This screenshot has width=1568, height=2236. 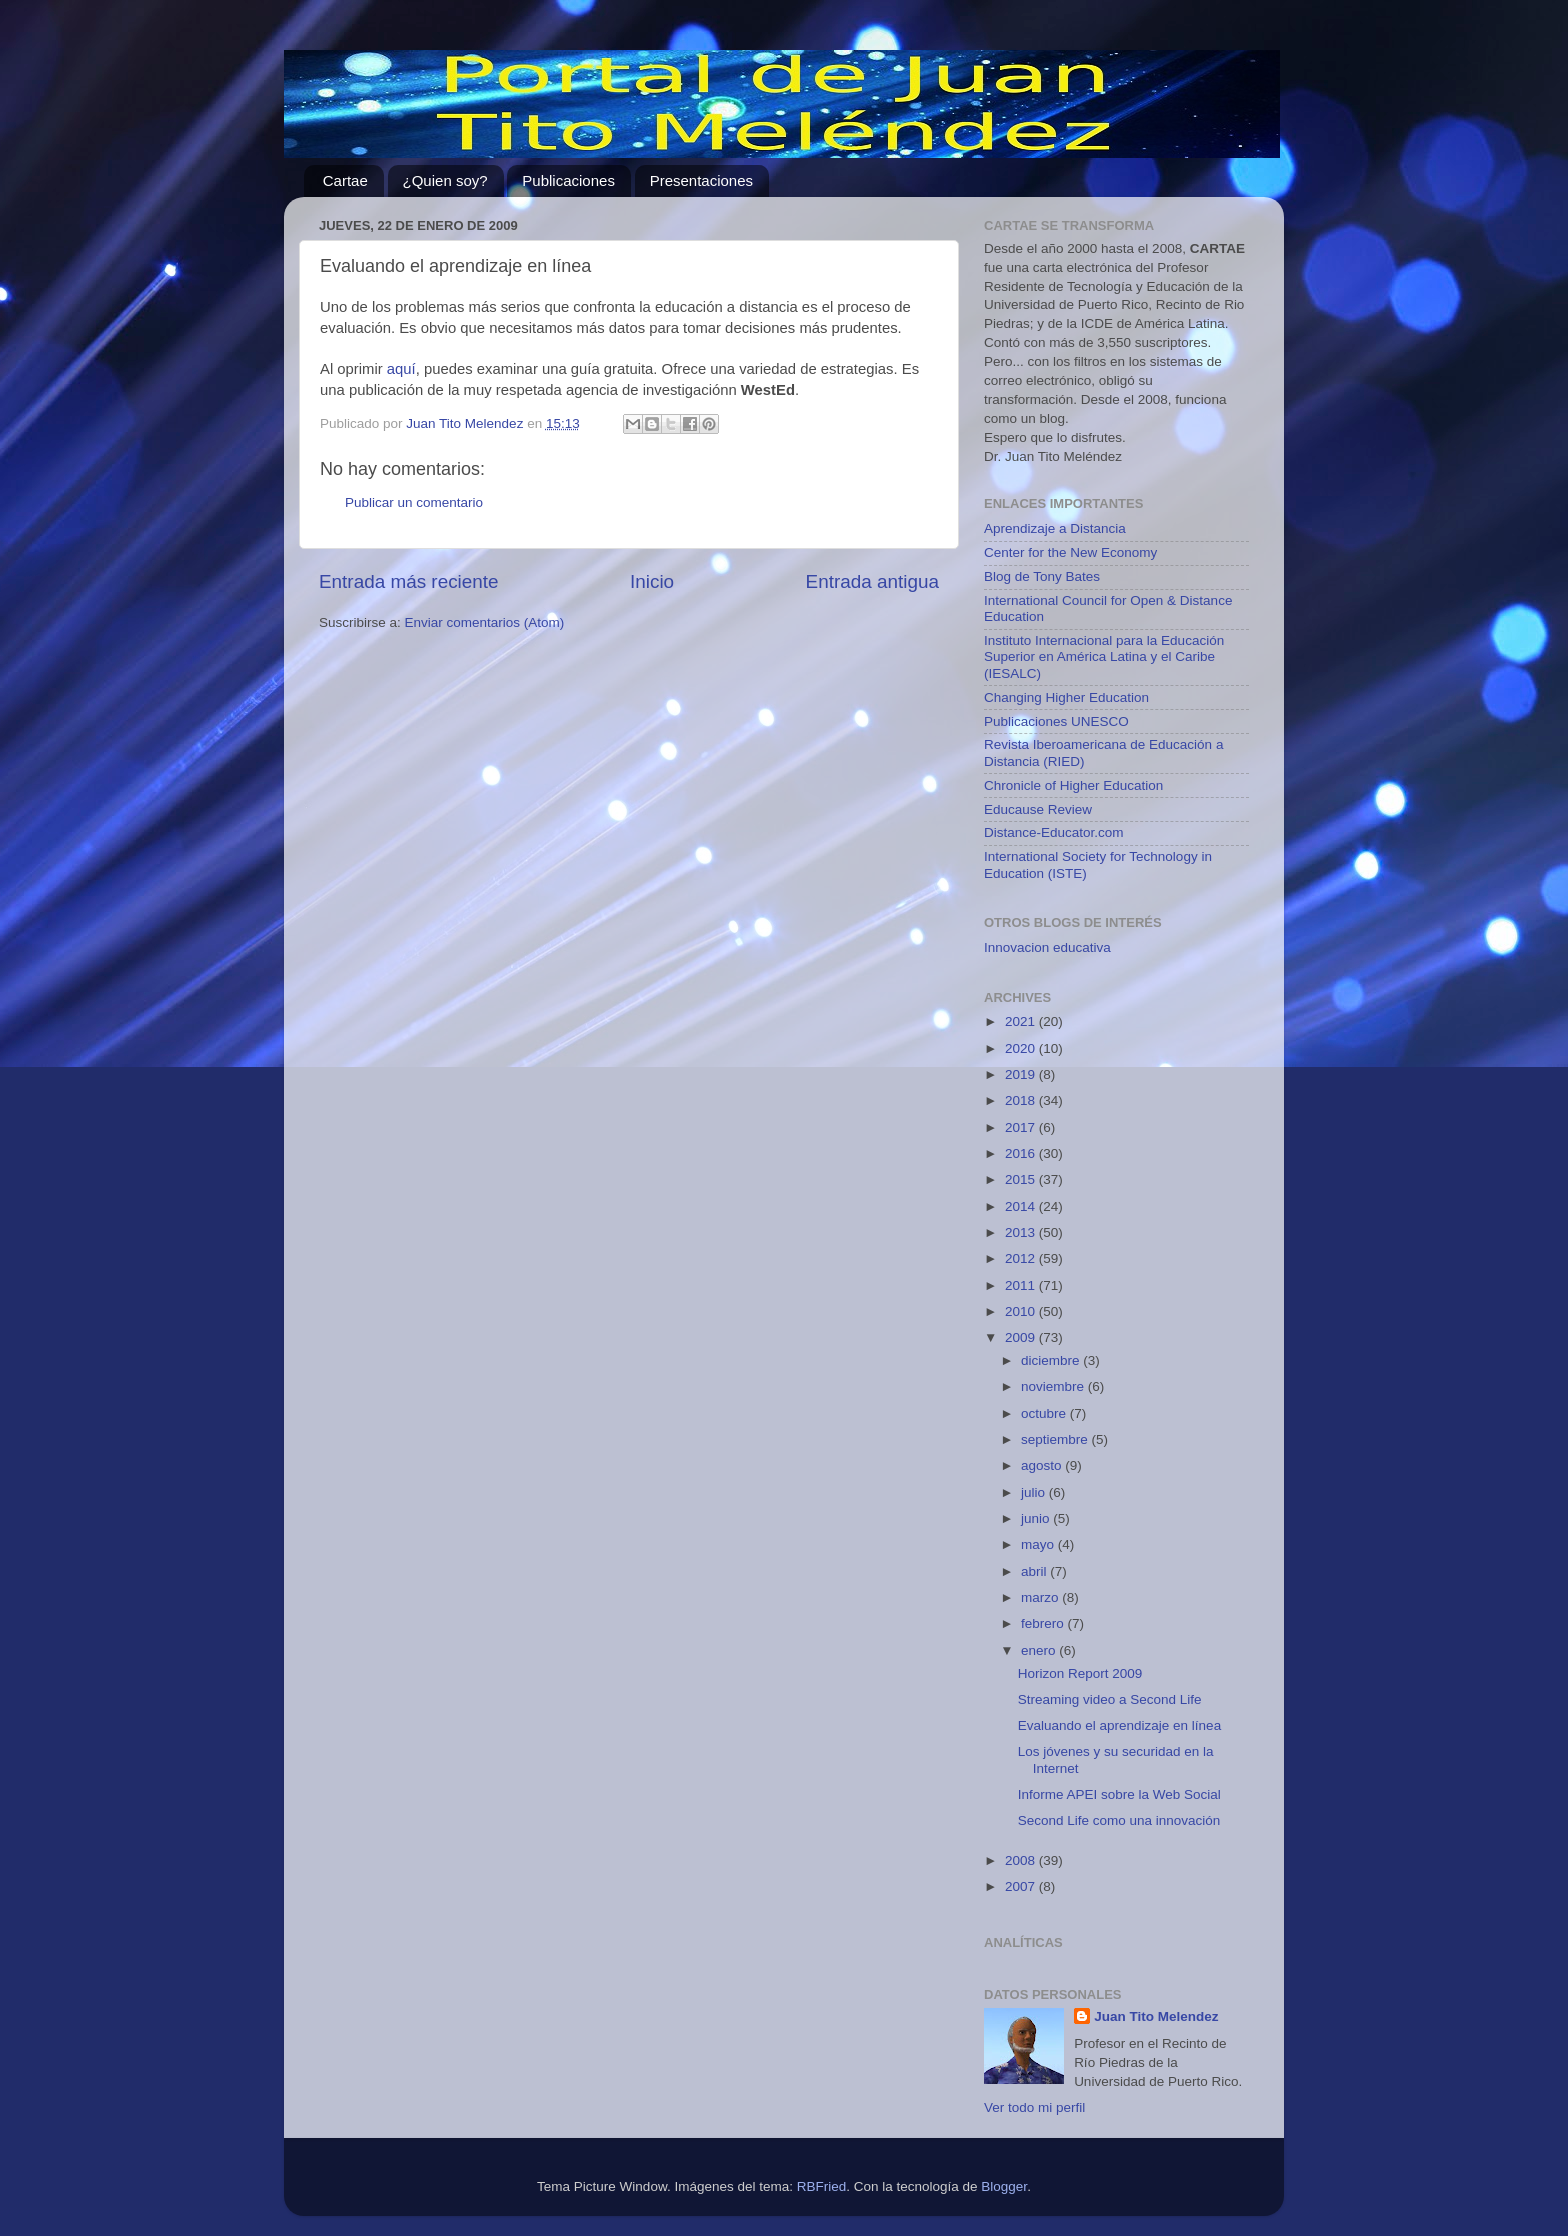 What do you see at coordinates (822, 2186) in the screenshot?
I see `RBFried` at bounding box center [822, 2186].